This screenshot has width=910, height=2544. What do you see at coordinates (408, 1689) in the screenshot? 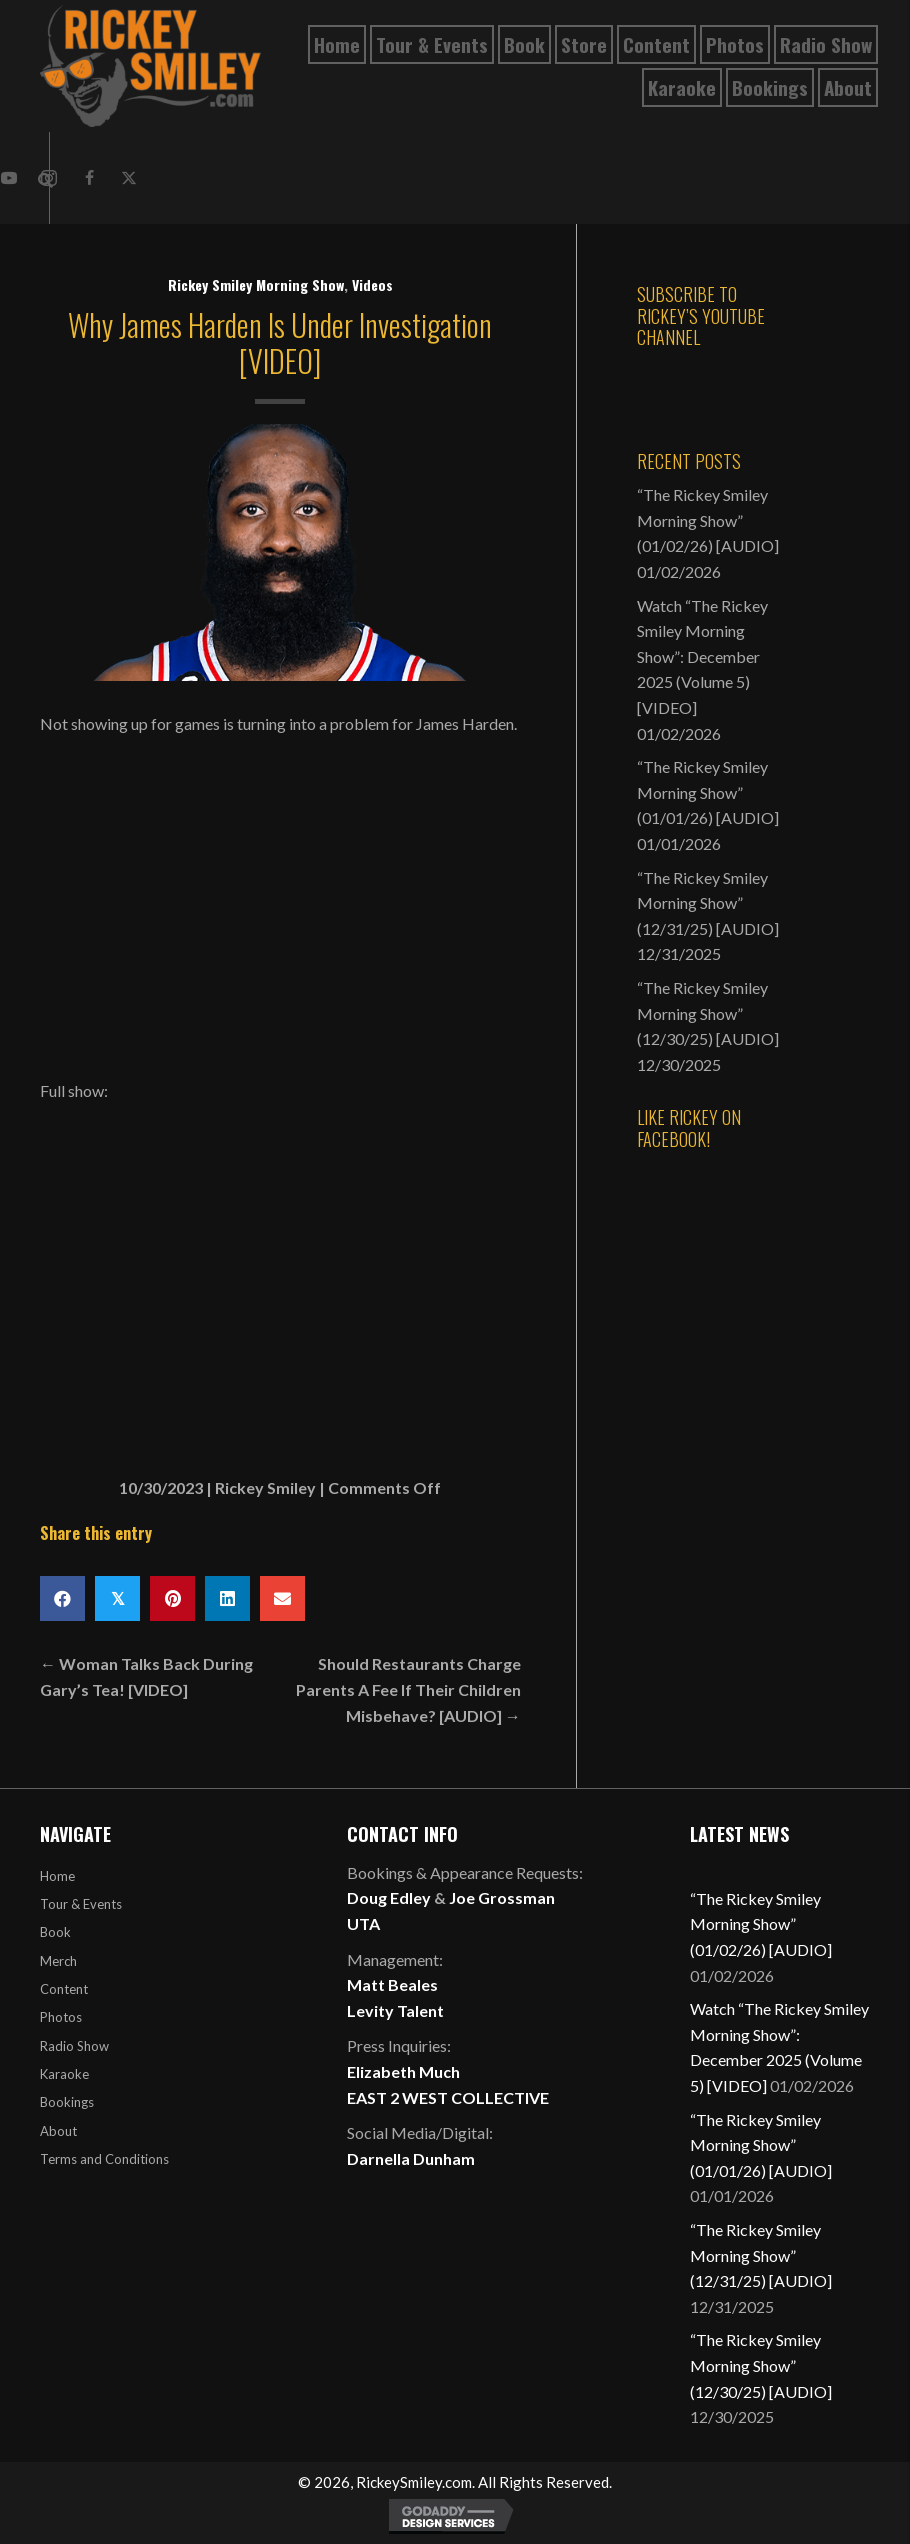
I see `Should Restaurants Charge Parents A Fee If Their Children Misbehave? [AUDIO] →` at bounding box center [408, 1689].